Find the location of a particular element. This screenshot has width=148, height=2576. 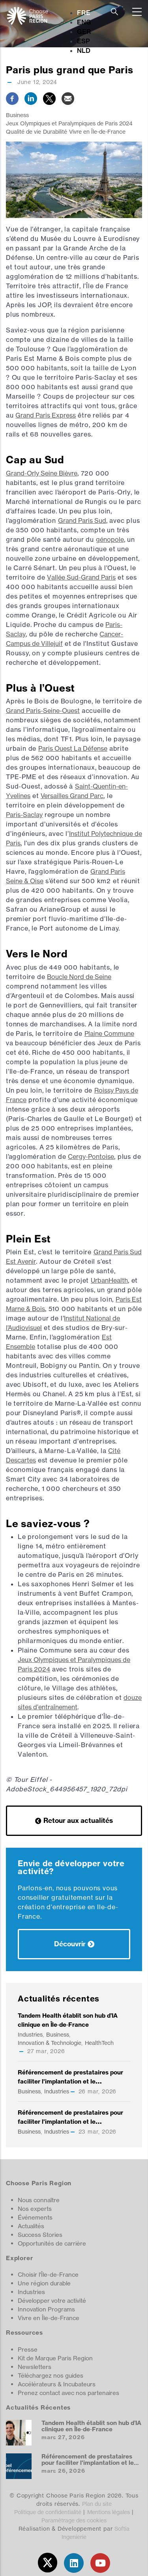

Développer votre activité is located at coordinates (52, 2300).